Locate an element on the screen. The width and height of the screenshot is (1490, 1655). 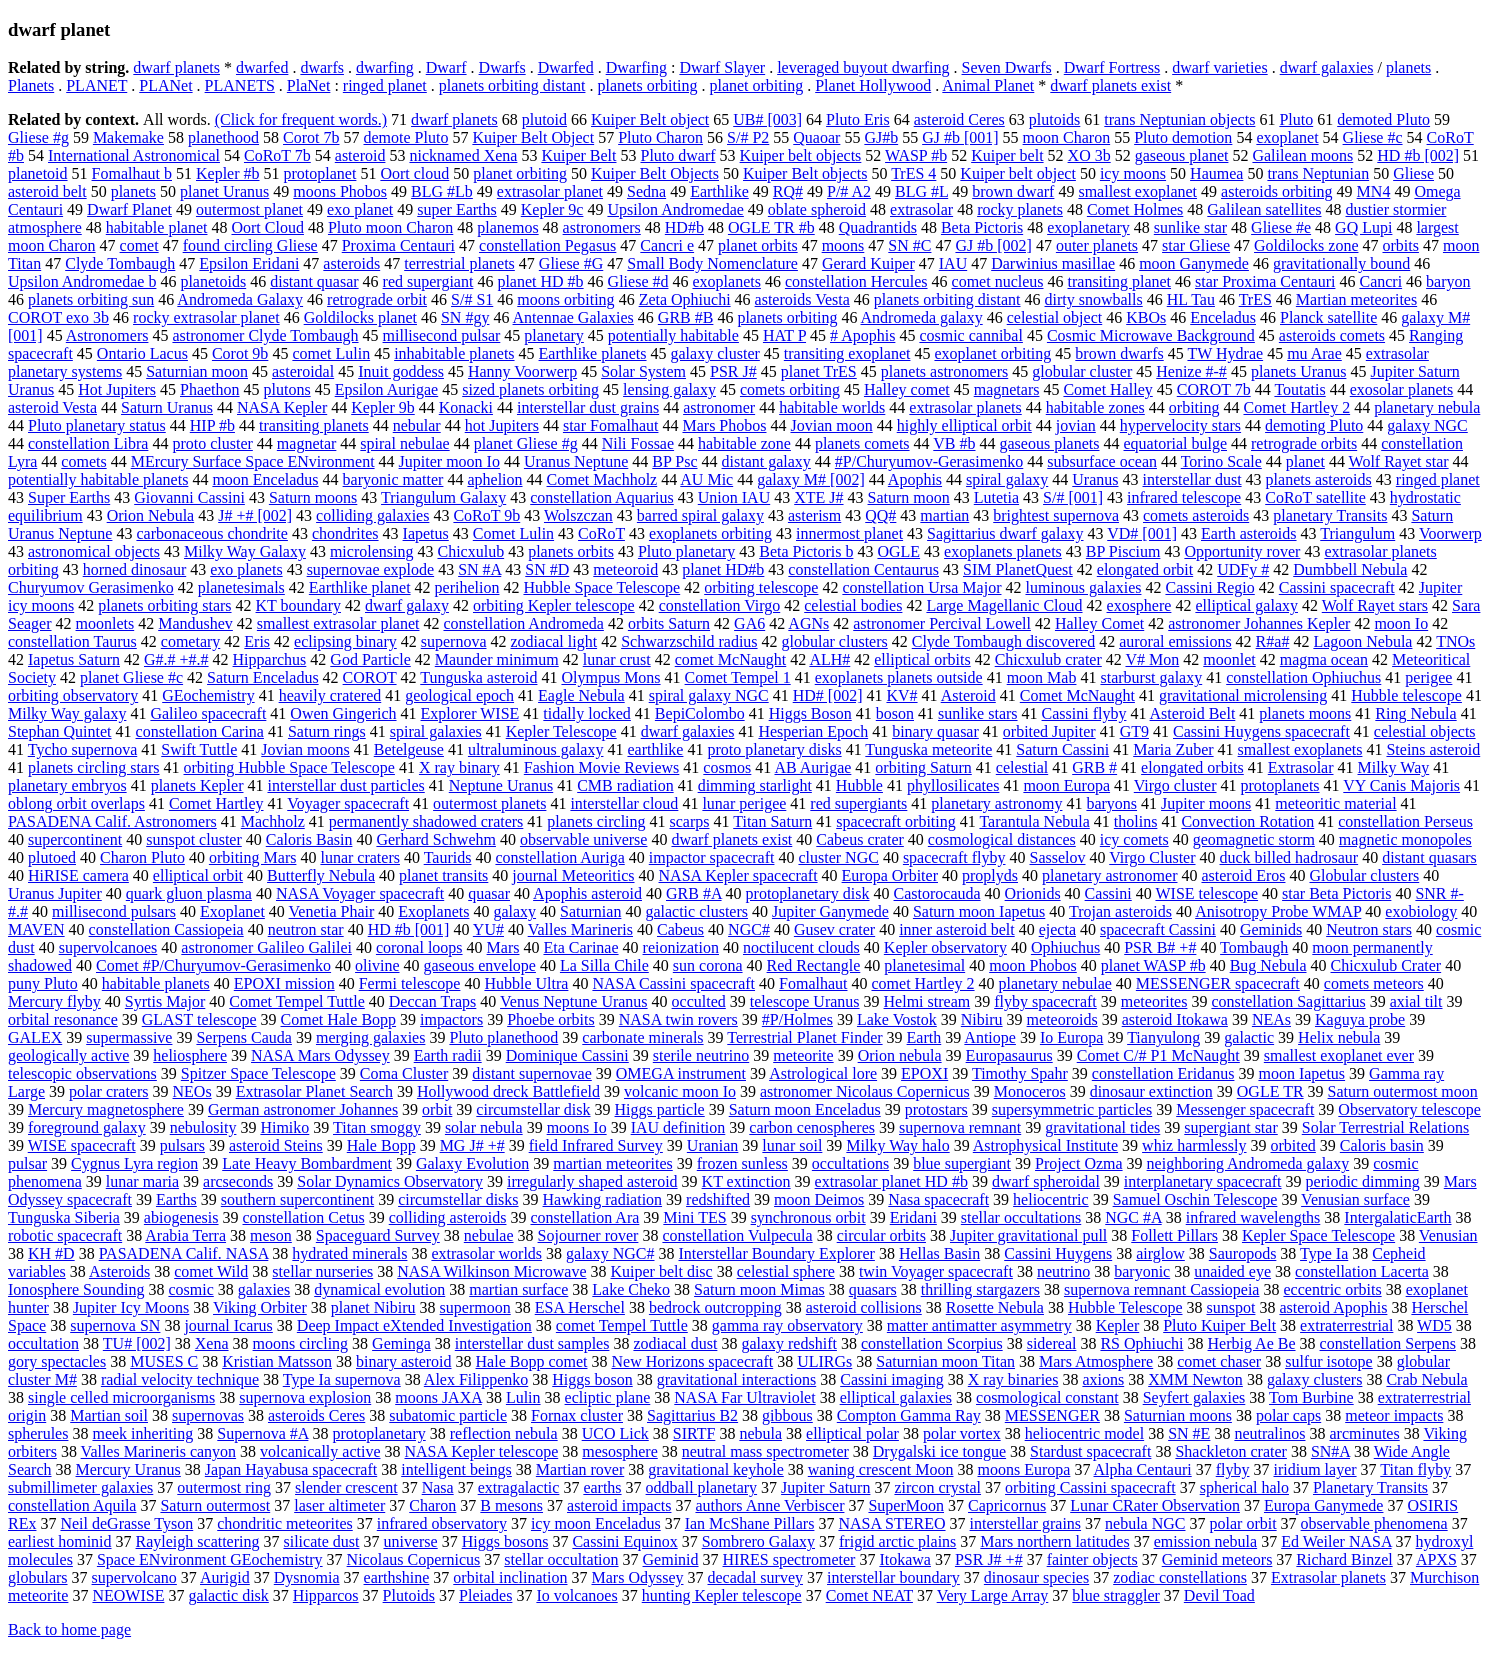
planets circling stars is located at coordinates (94, 767).